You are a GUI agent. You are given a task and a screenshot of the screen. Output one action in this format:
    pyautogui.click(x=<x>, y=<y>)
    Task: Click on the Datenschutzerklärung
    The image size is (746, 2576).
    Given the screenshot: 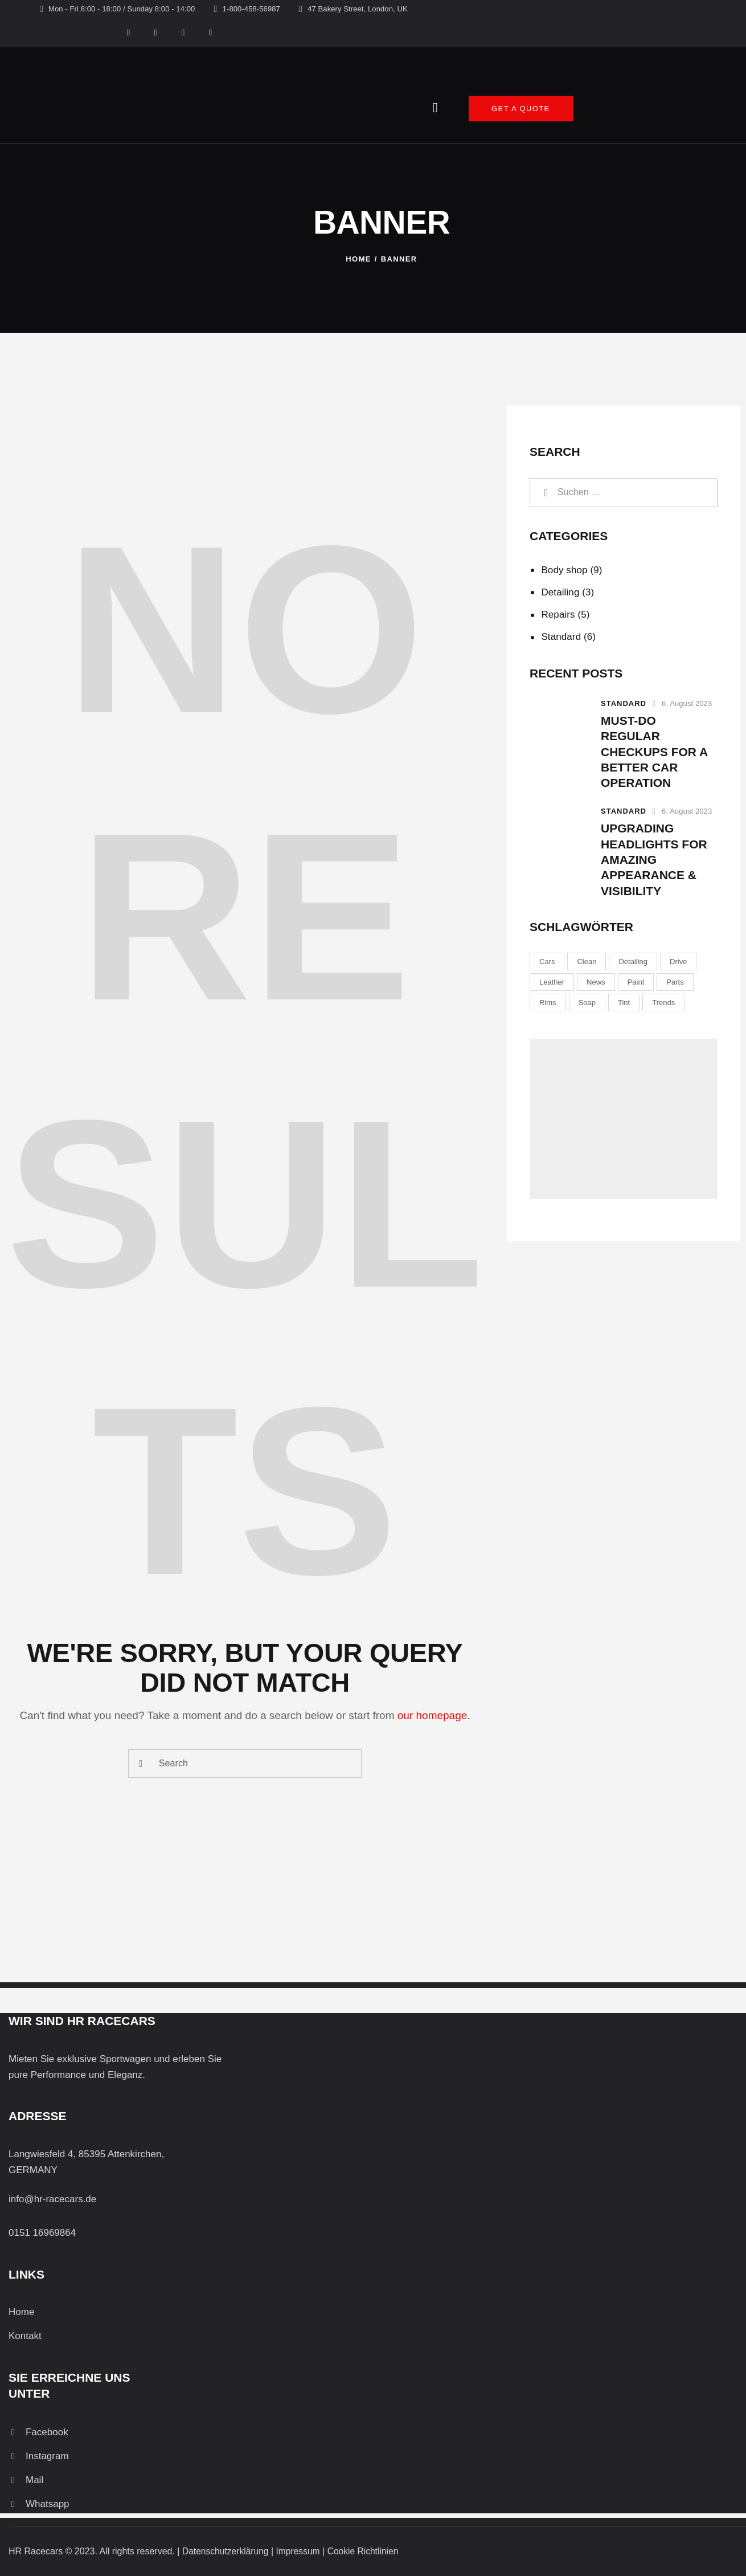 What is the action you would take?
    pyautogui.click(x=226, y=2551)
    